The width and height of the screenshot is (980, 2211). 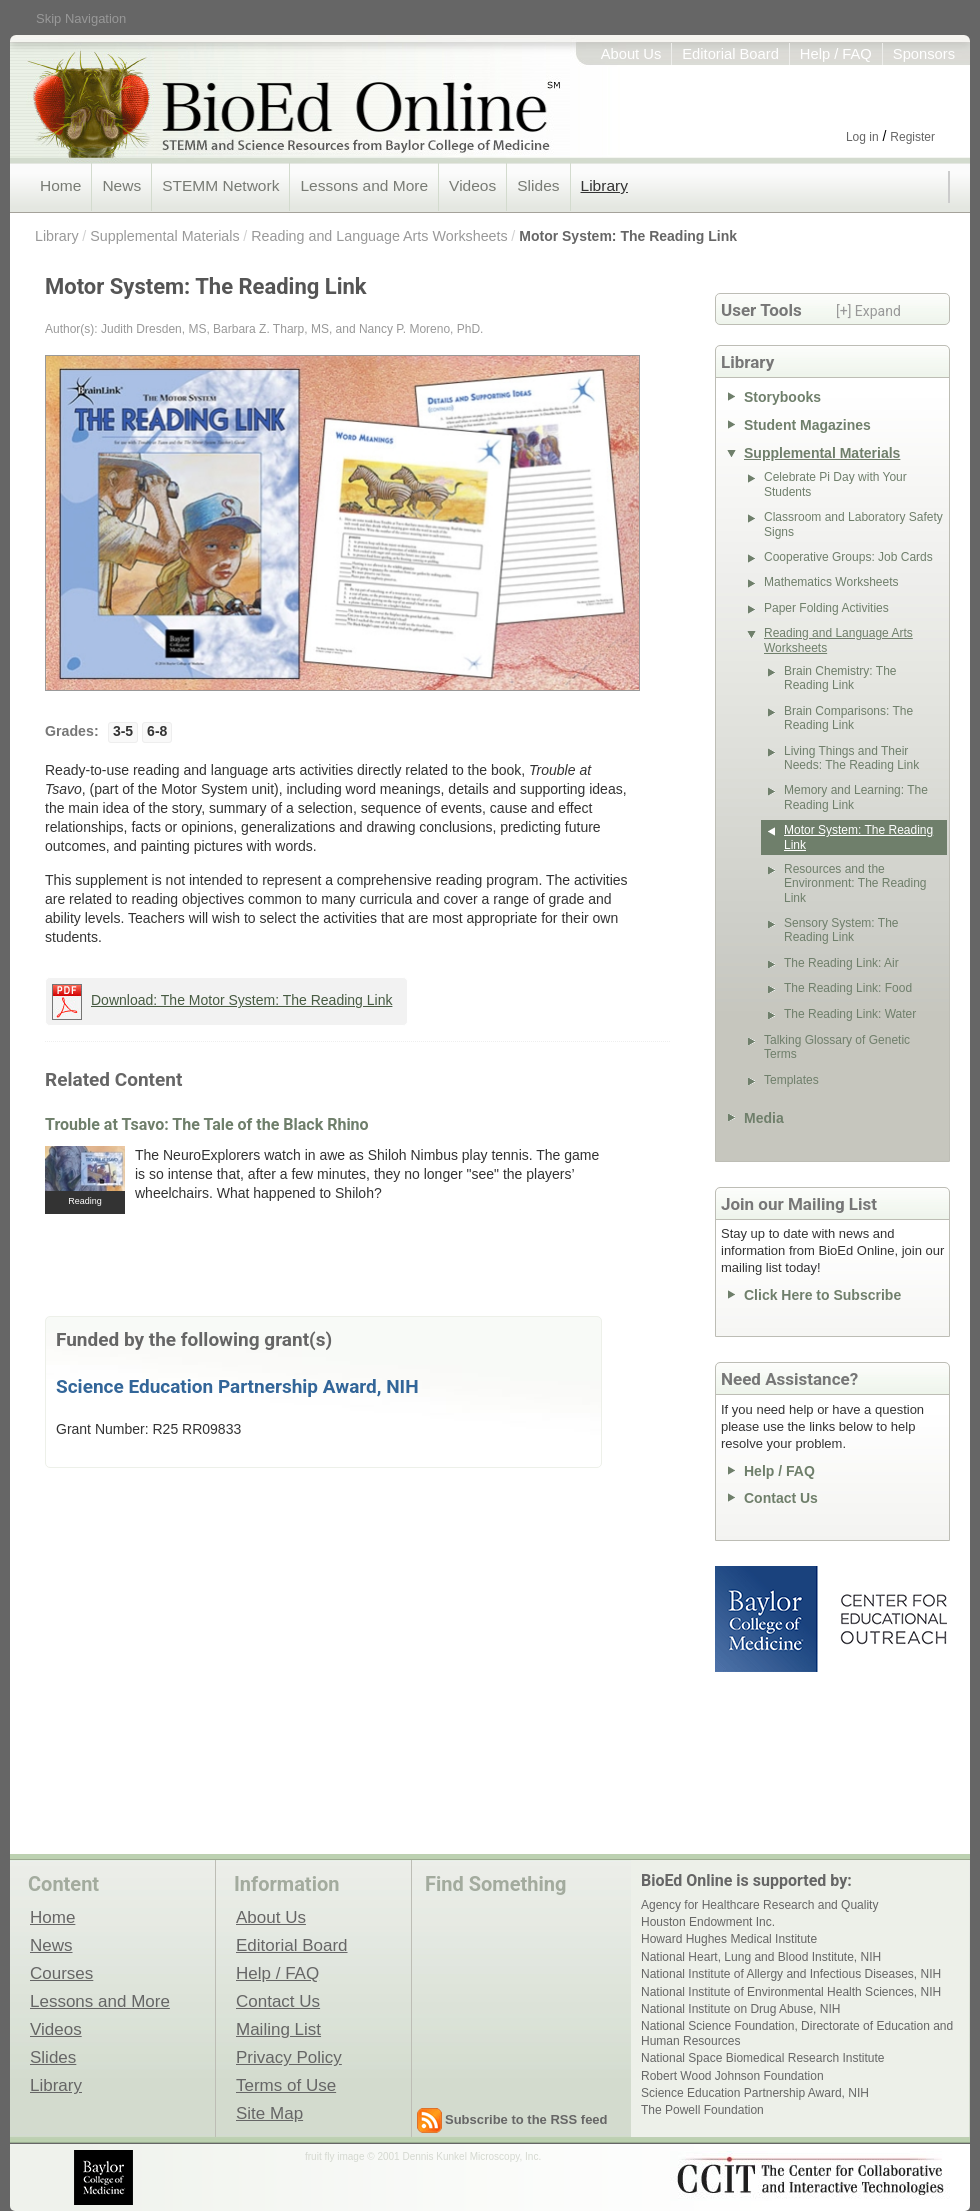 I want to click on Library, so click(x=604, y=185).